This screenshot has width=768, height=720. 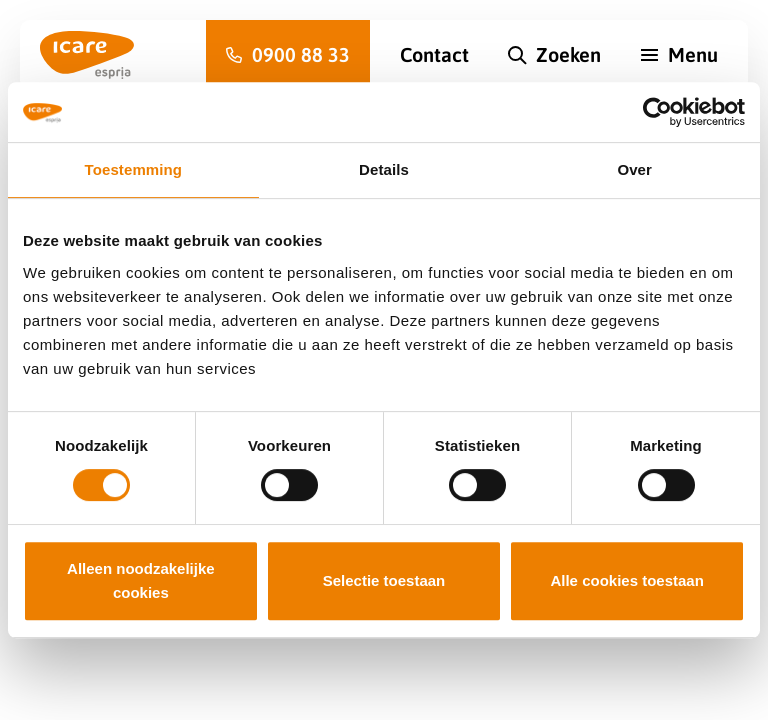 What do you see at coordinates (141, 580) in the screenshot?
I see `Alleen noodzakelijke cookies` at bounding box center [141, 580].